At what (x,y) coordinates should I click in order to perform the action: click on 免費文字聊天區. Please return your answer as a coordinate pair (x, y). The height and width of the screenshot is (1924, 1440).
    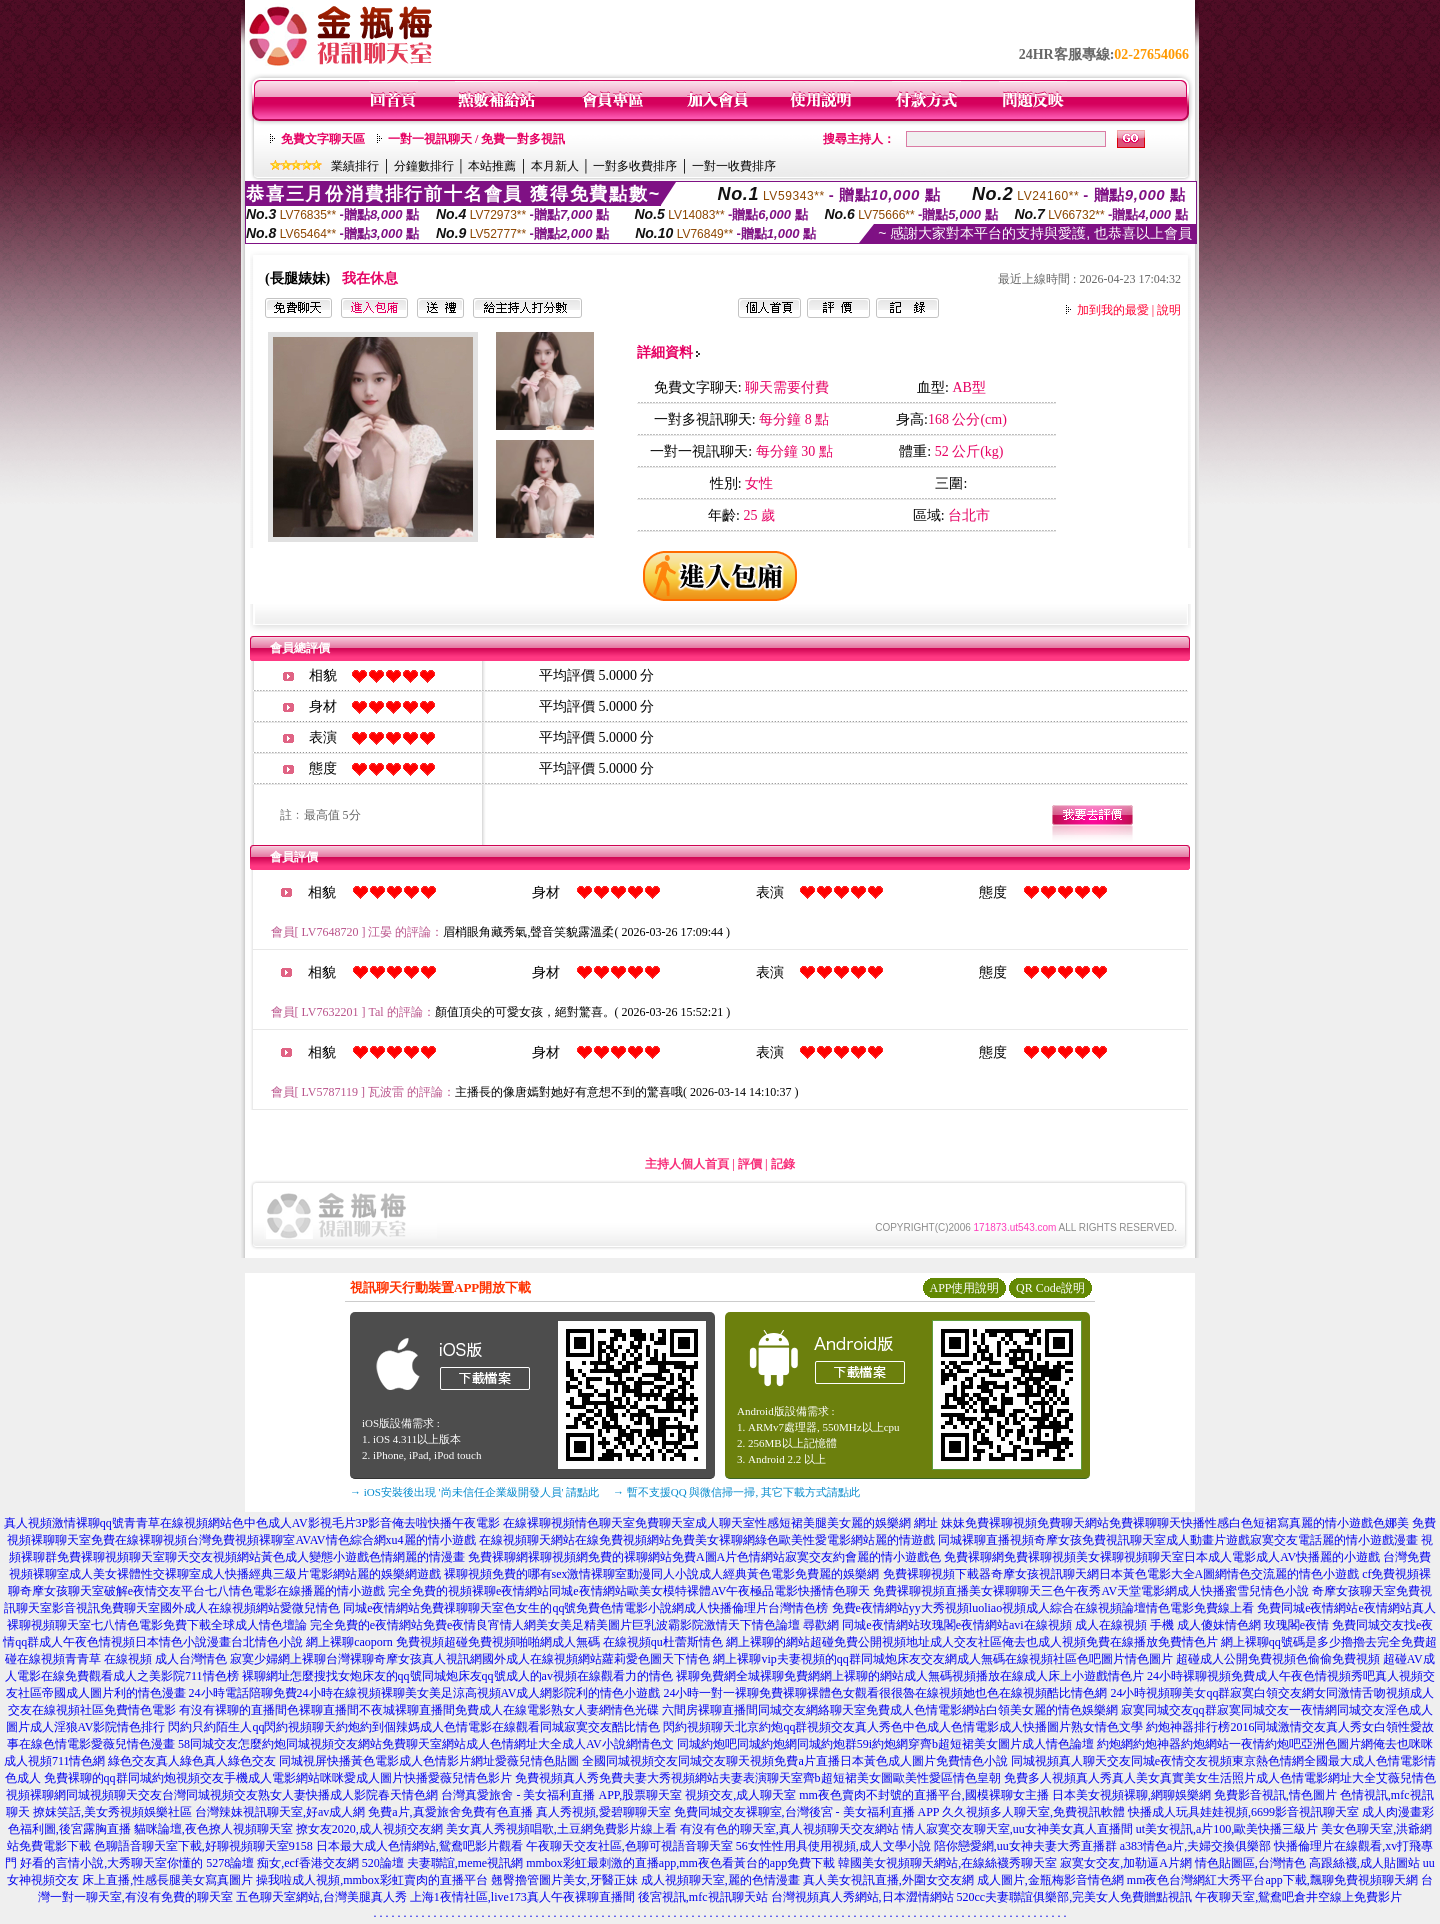
    Looking at the image, I should click on (323, 139).